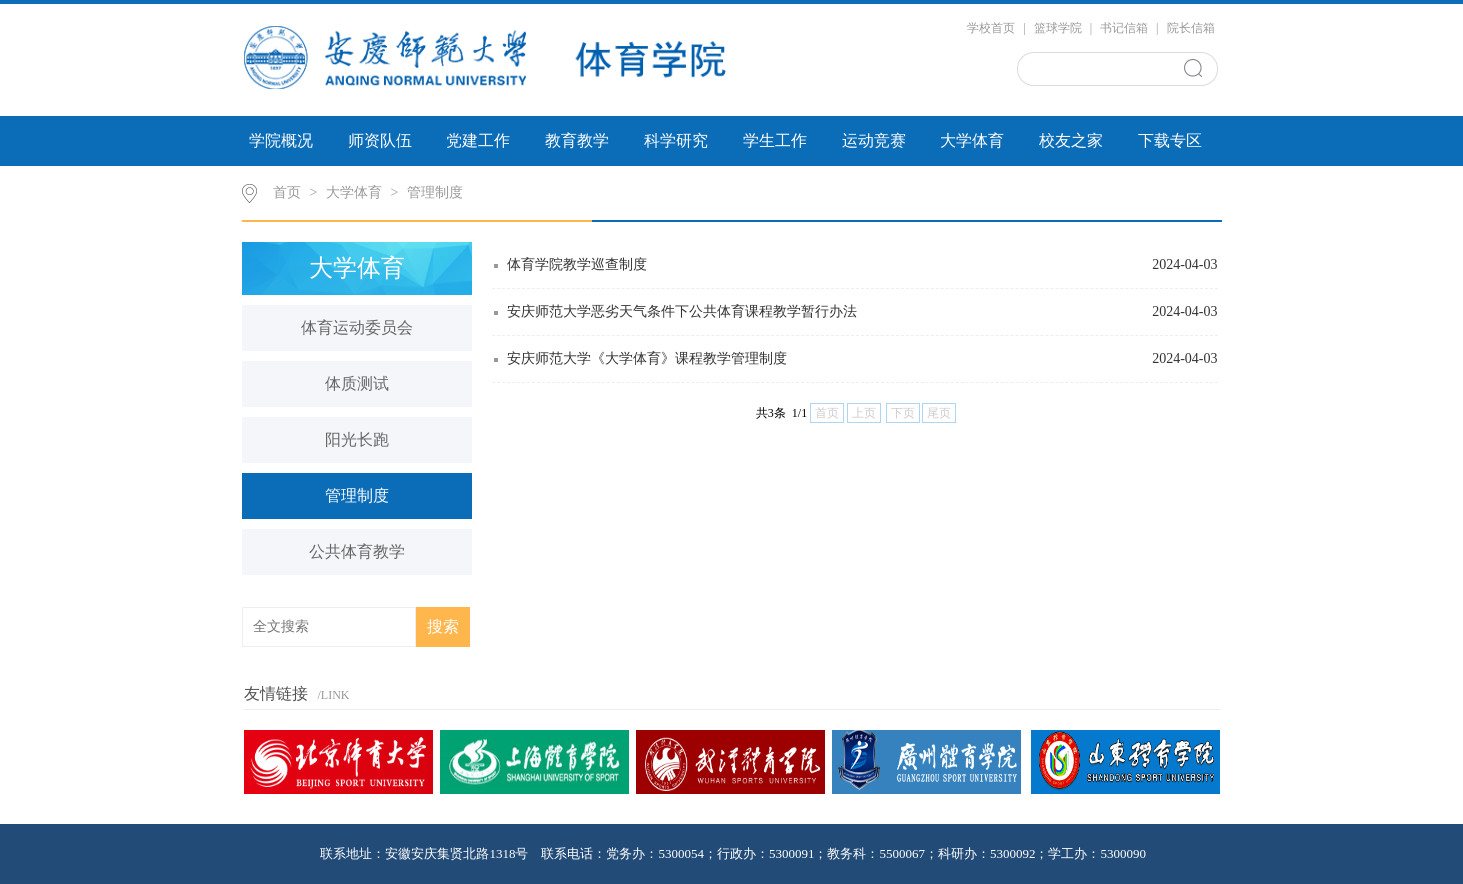 This screenshot has width=1463, height=884. Describe the element at coordinates (357, 383) in the screenshot. I see `体质测试` at that location.